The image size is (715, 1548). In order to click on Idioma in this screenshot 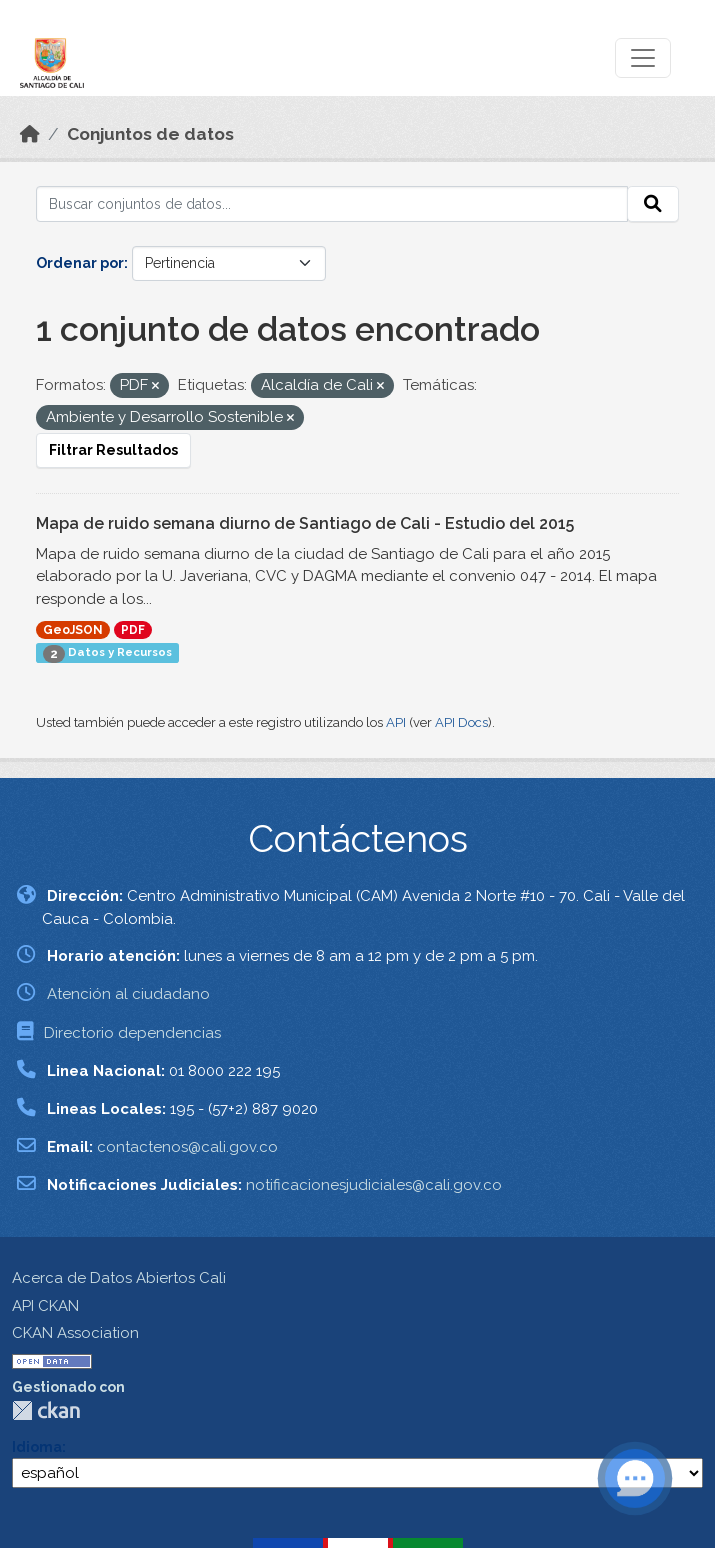, I will do `click(37, 1447)`.